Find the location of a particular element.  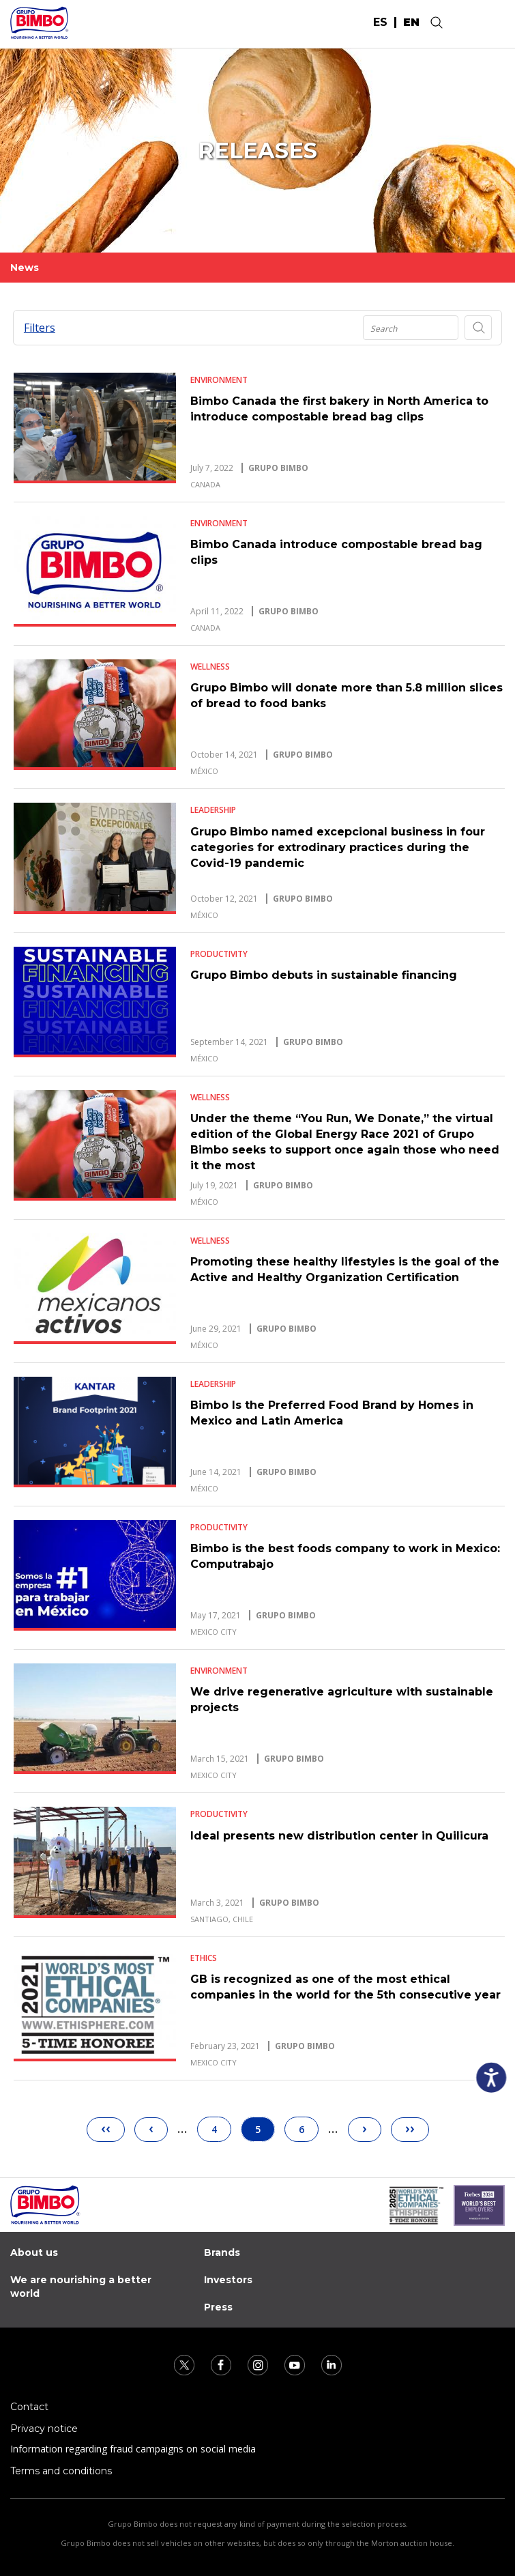

Productivity is located at coordinates (219, 954).